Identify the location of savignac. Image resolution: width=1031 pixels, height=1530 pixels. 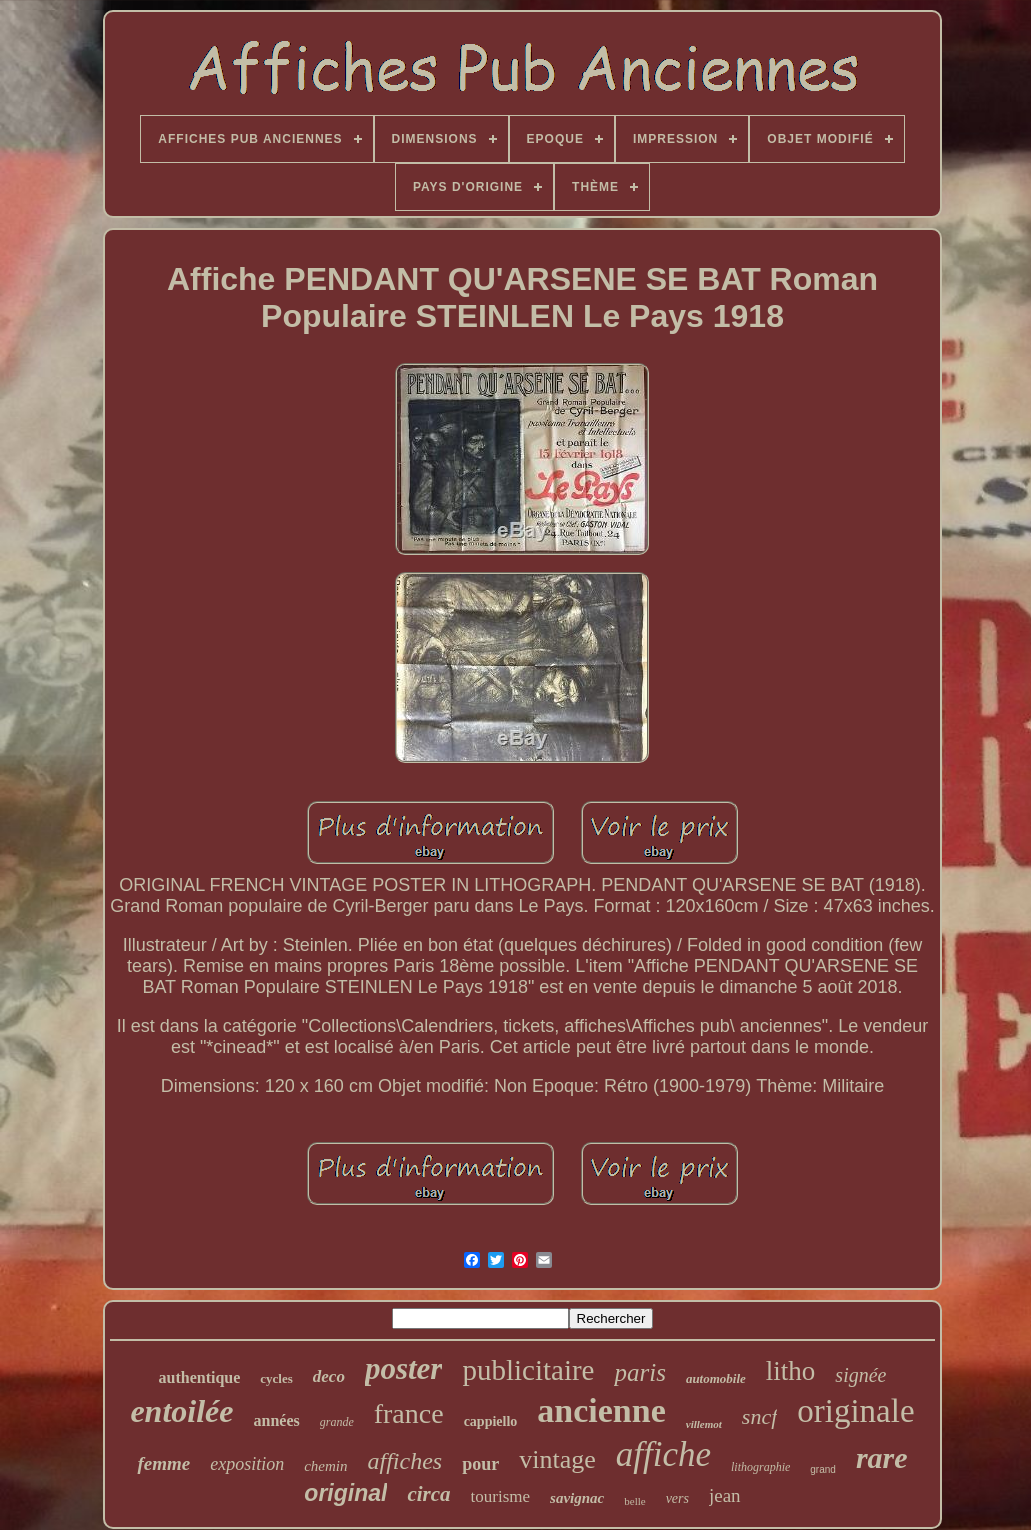
(577, 1498).